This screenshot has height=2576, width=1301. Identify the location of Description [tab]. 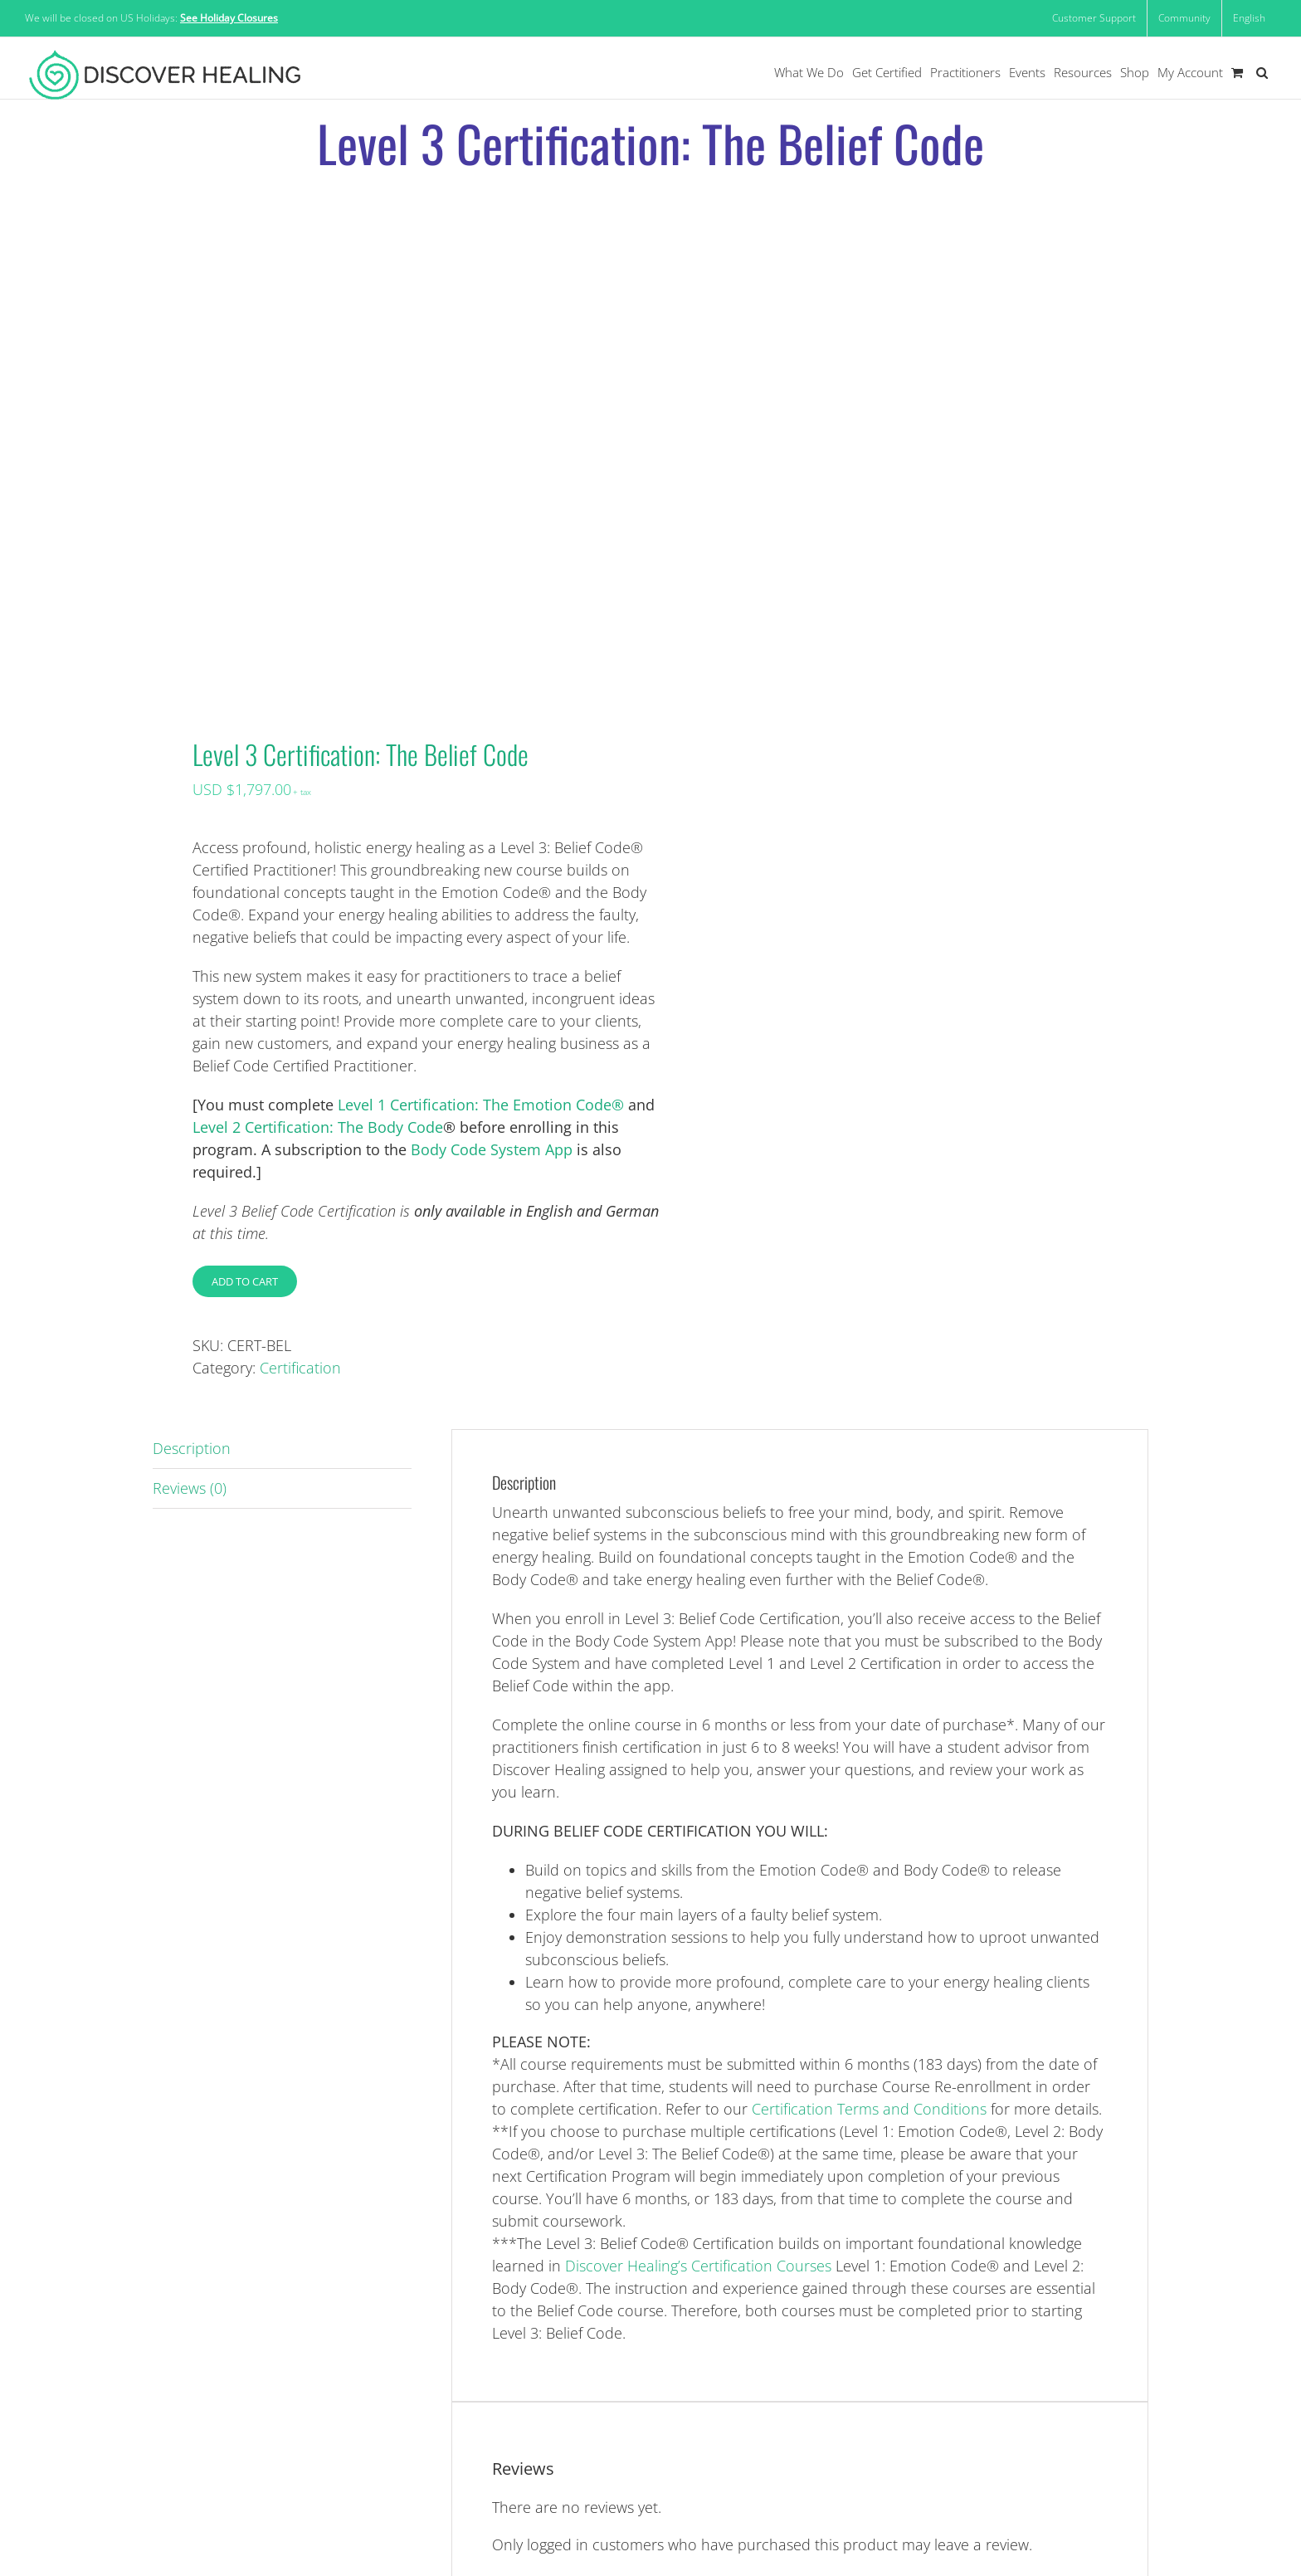
(192, 1448).